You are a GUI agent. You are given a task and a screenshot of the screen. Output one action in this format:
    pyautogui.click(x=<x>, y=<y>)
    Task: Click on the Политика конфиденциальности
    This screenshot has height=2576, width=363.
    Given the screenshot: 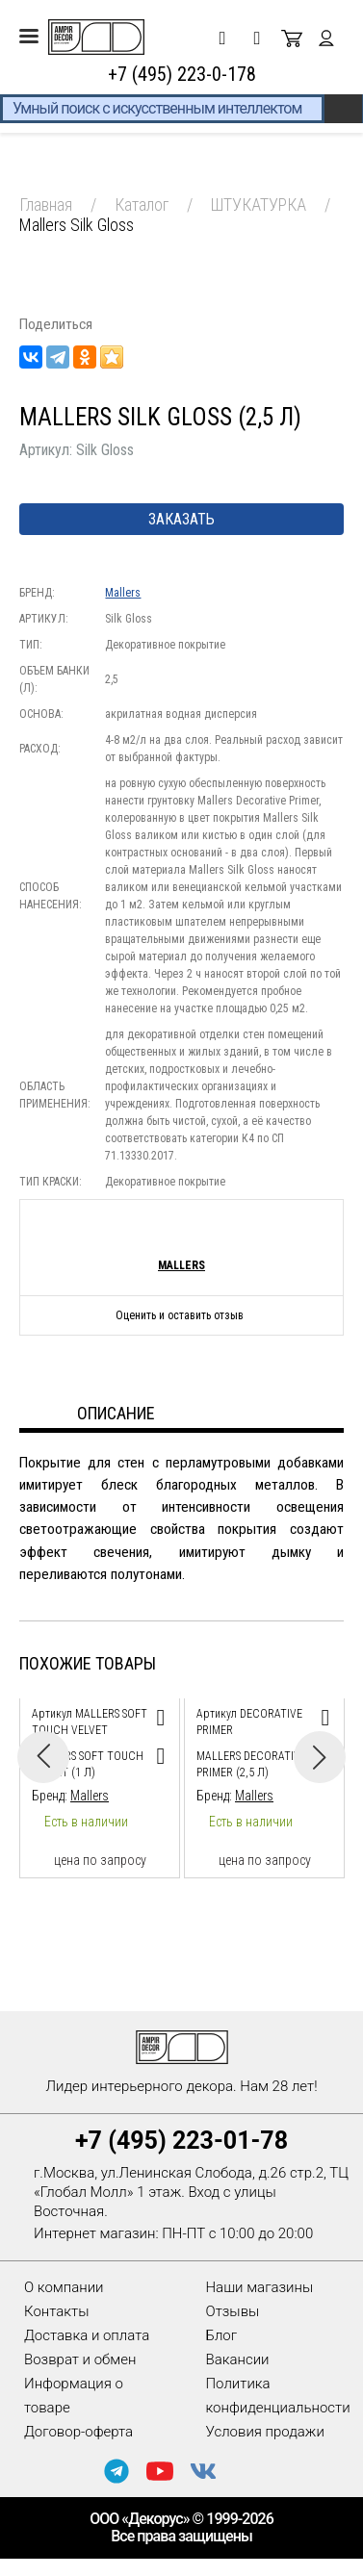 What is the action you would take?
    pyautogui.click(x=278, y=2395)
    